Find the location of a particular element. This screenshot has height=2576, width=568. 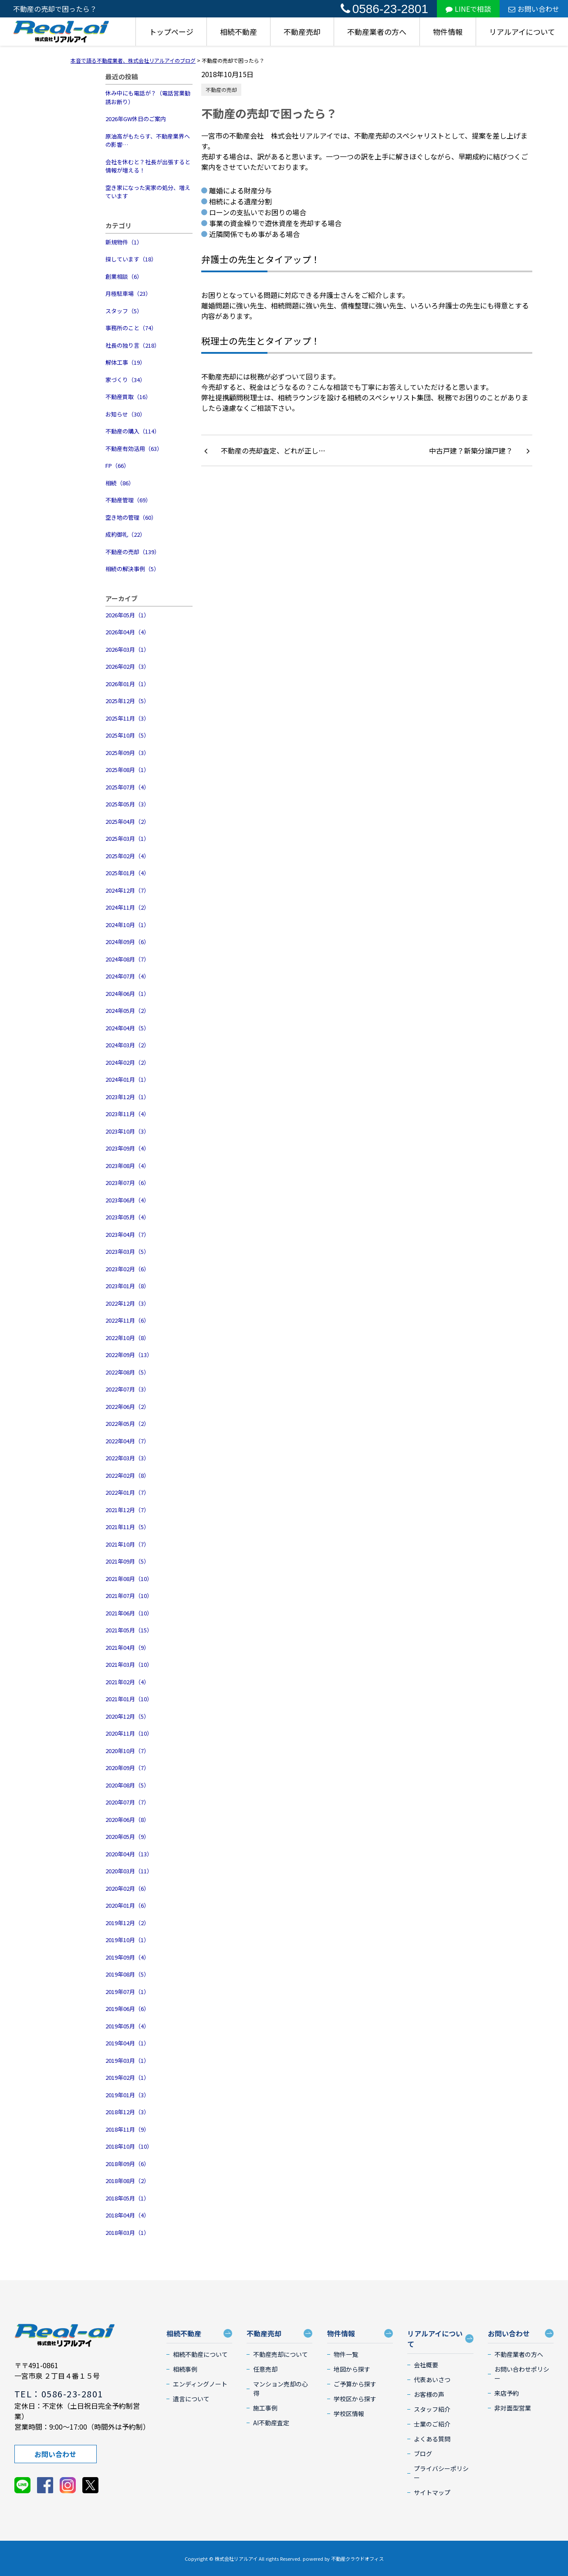

マンション売却の心得 is located at coordinates (280, 2388).